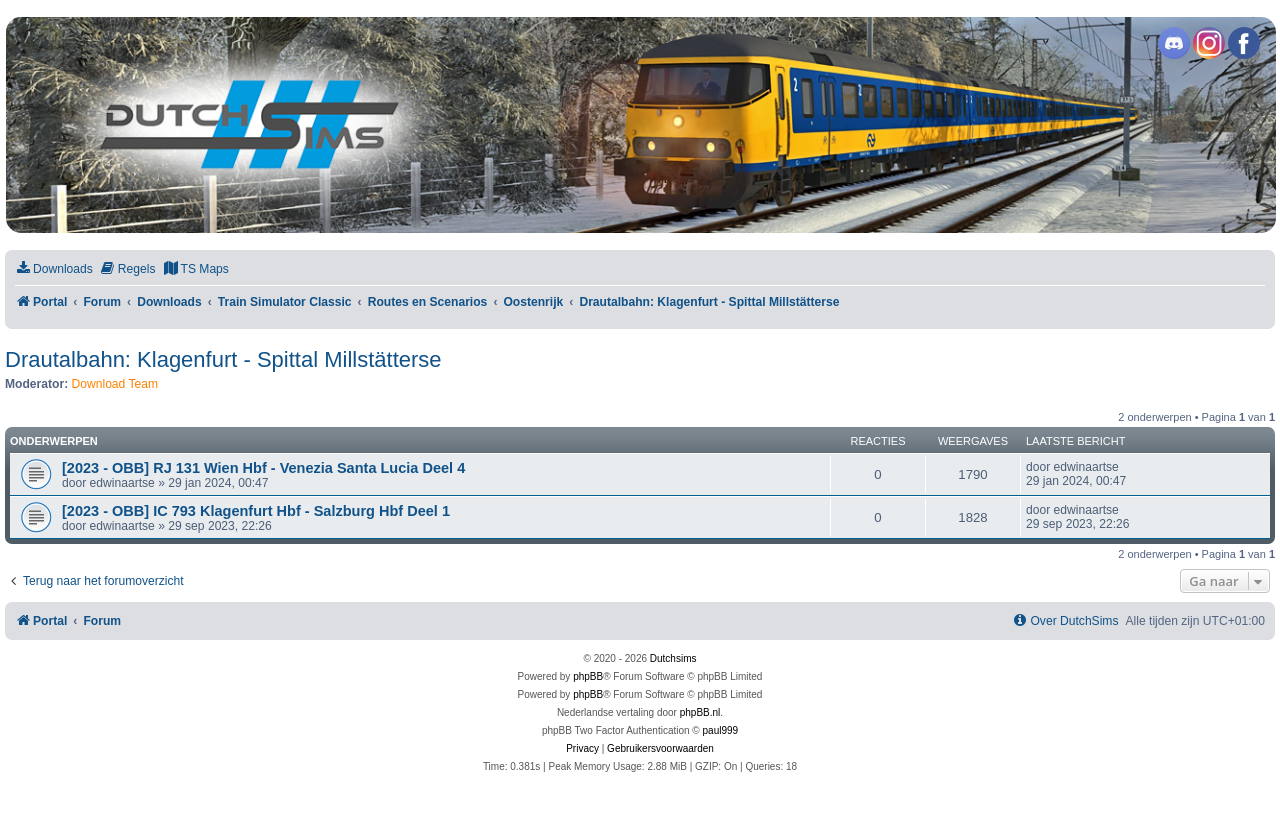 This screenshot has width=1280, height=821. I want to click on [2023 - OBB] RJ 131 Wien Hbf - Venezia Santa Lucia Deel 4, so click(263, 468).